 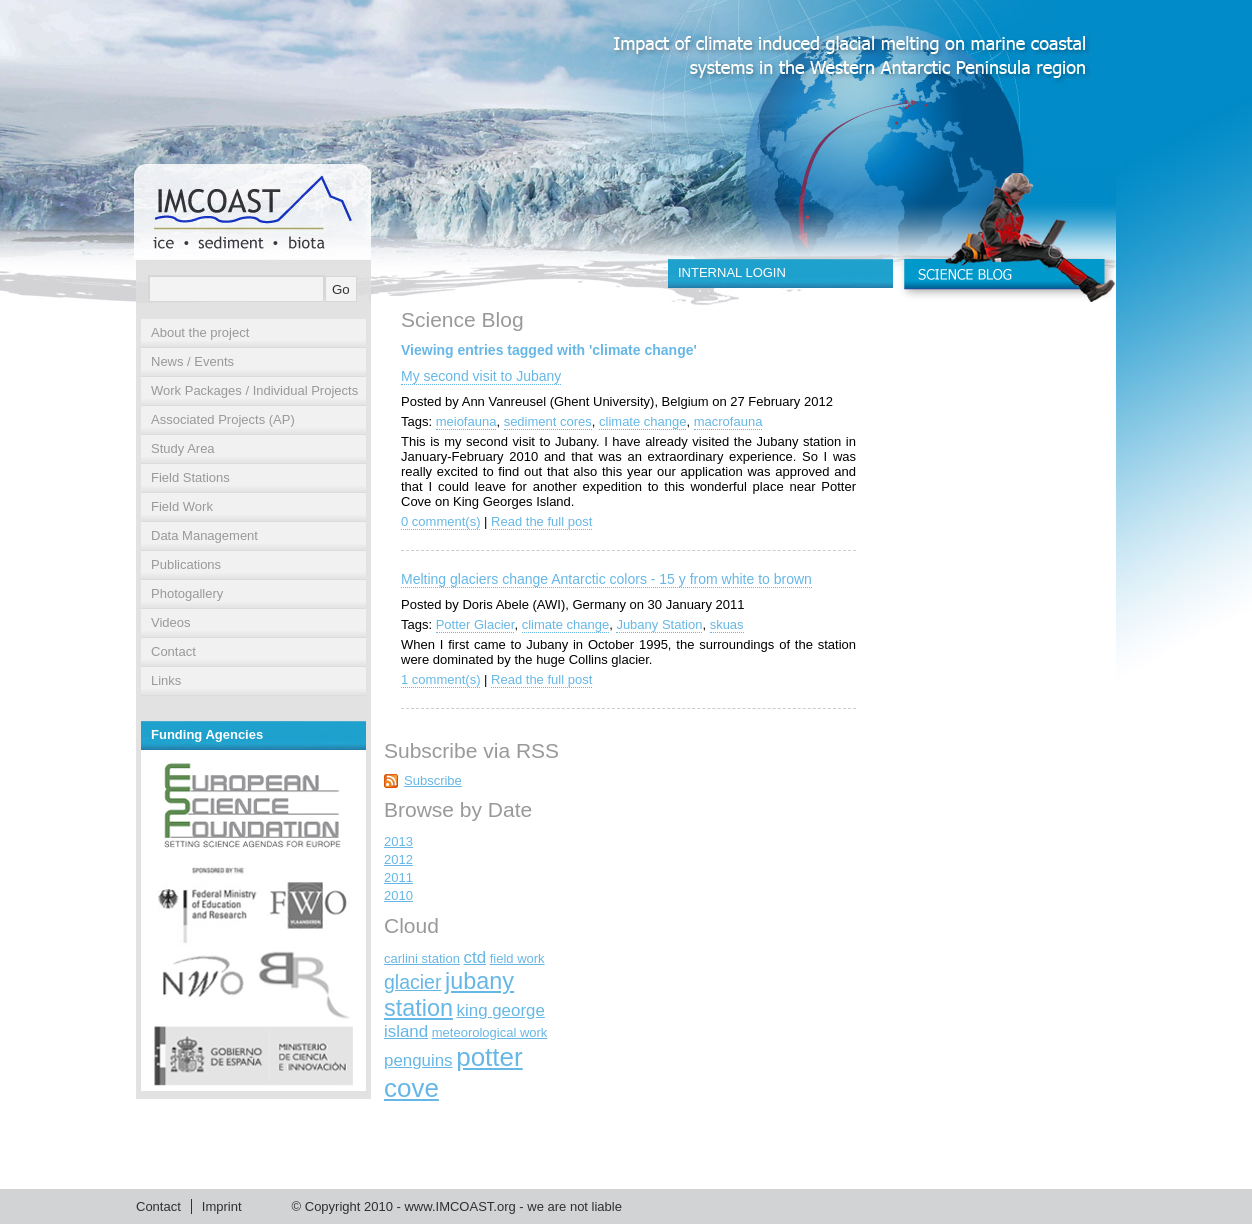 I want to click on meiofauna, so click(x=466, y=421).